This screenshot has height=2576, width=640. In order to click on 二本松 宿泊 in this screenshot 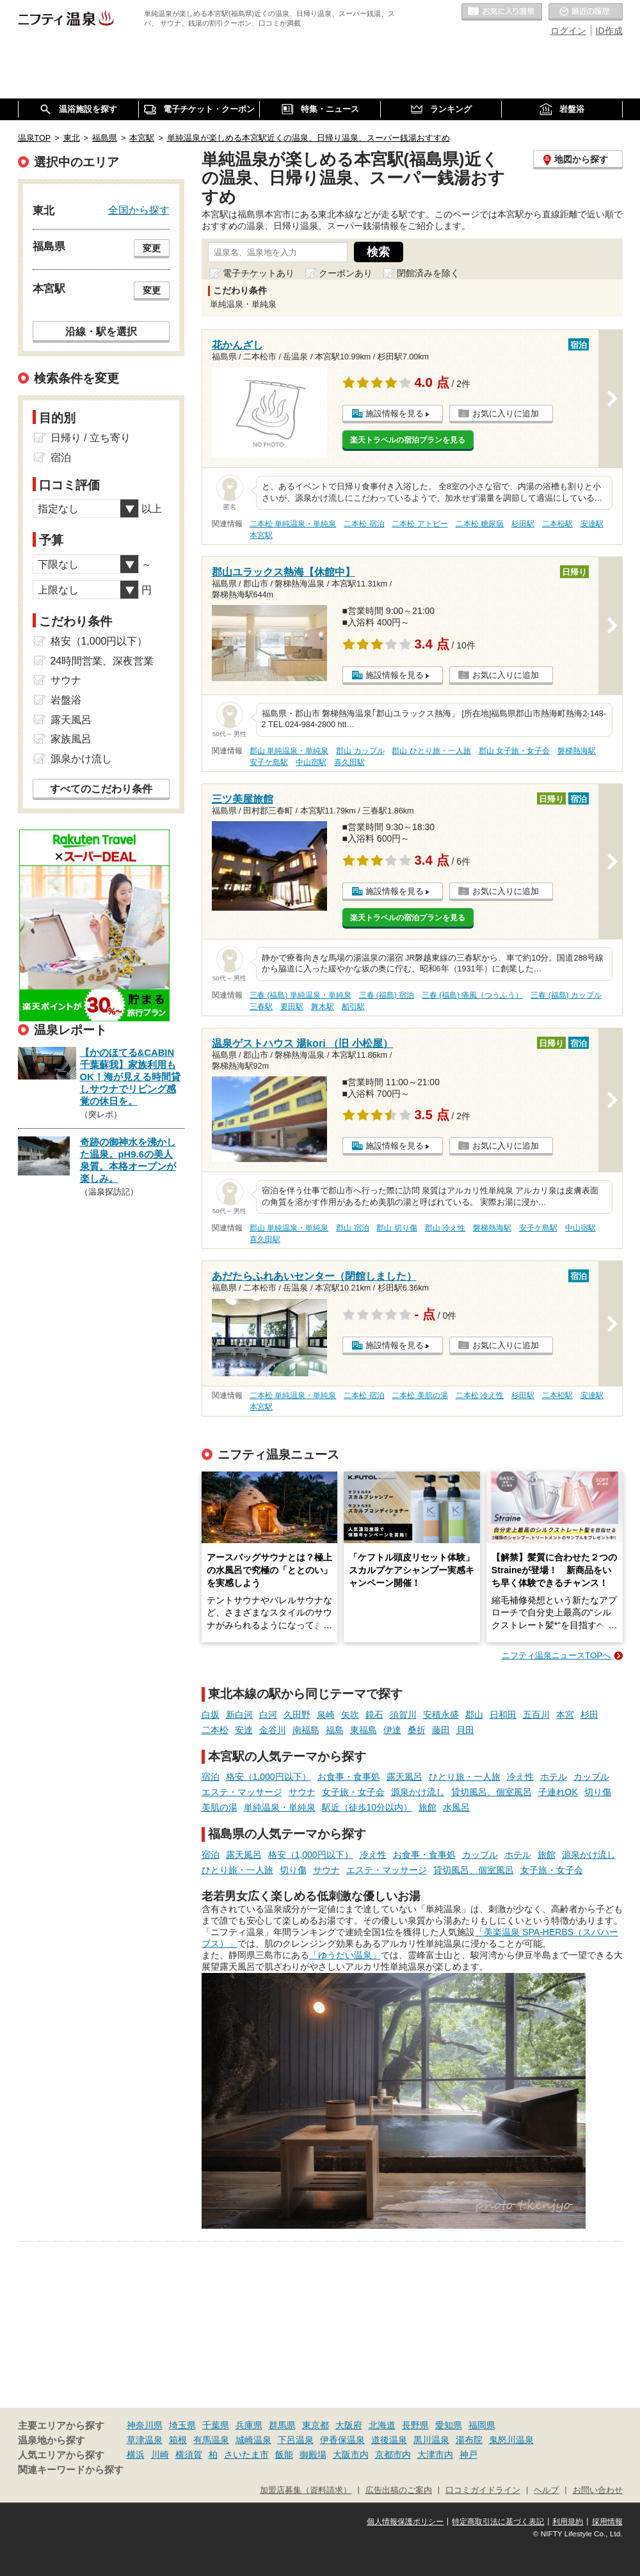, I will do `click(364, 523)`.